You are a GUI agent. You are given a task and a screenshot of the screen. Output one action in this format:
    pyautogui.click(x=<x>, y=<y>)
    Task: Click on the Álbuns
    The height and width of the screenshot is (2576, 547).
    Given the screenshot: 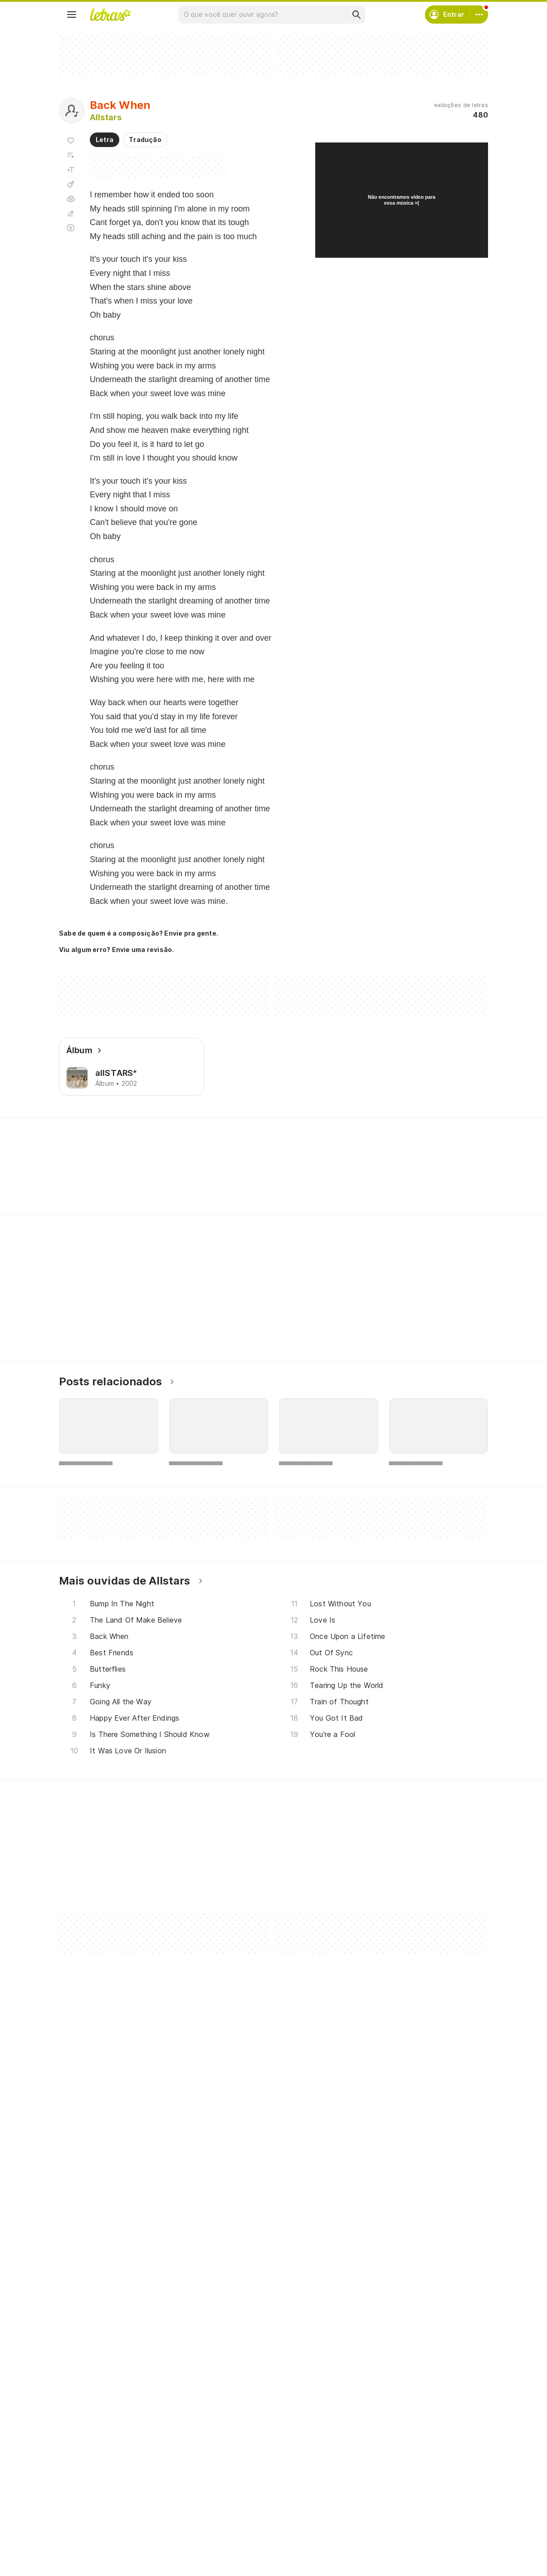 What is the action you would take?
    pyautogui.click(x=80, y=2503)
    